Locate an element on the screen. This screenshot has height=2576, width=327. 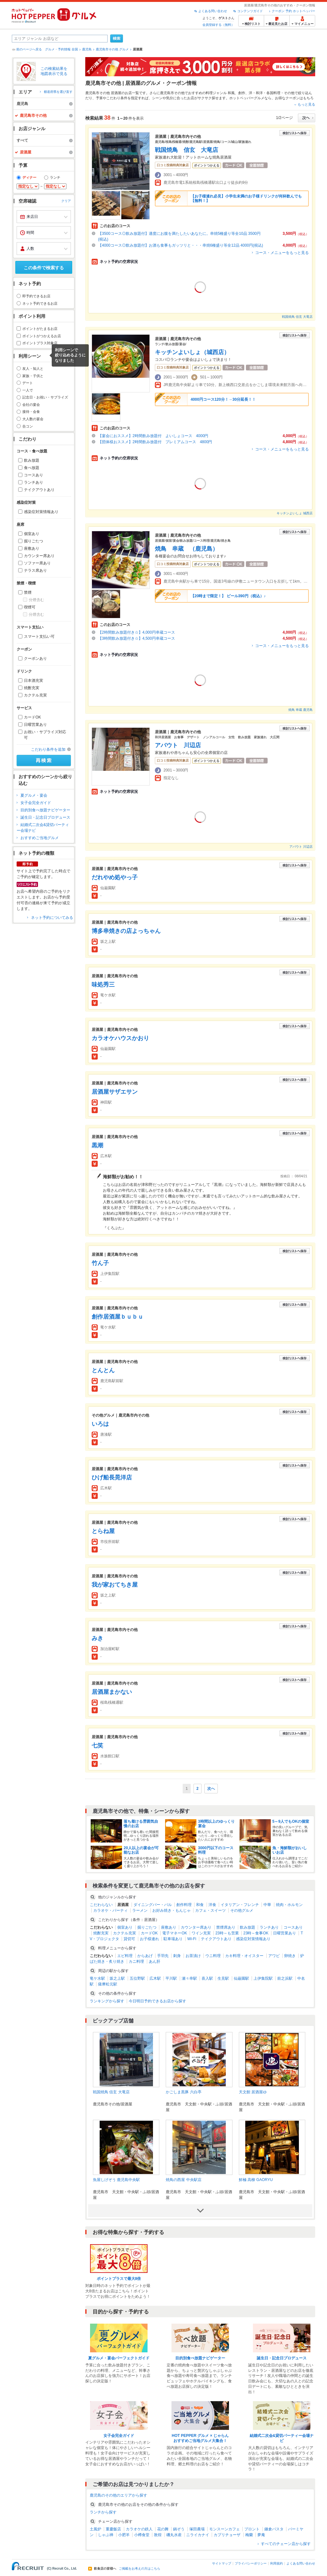
前のページへ戻る is located at coordinates (29, 49).